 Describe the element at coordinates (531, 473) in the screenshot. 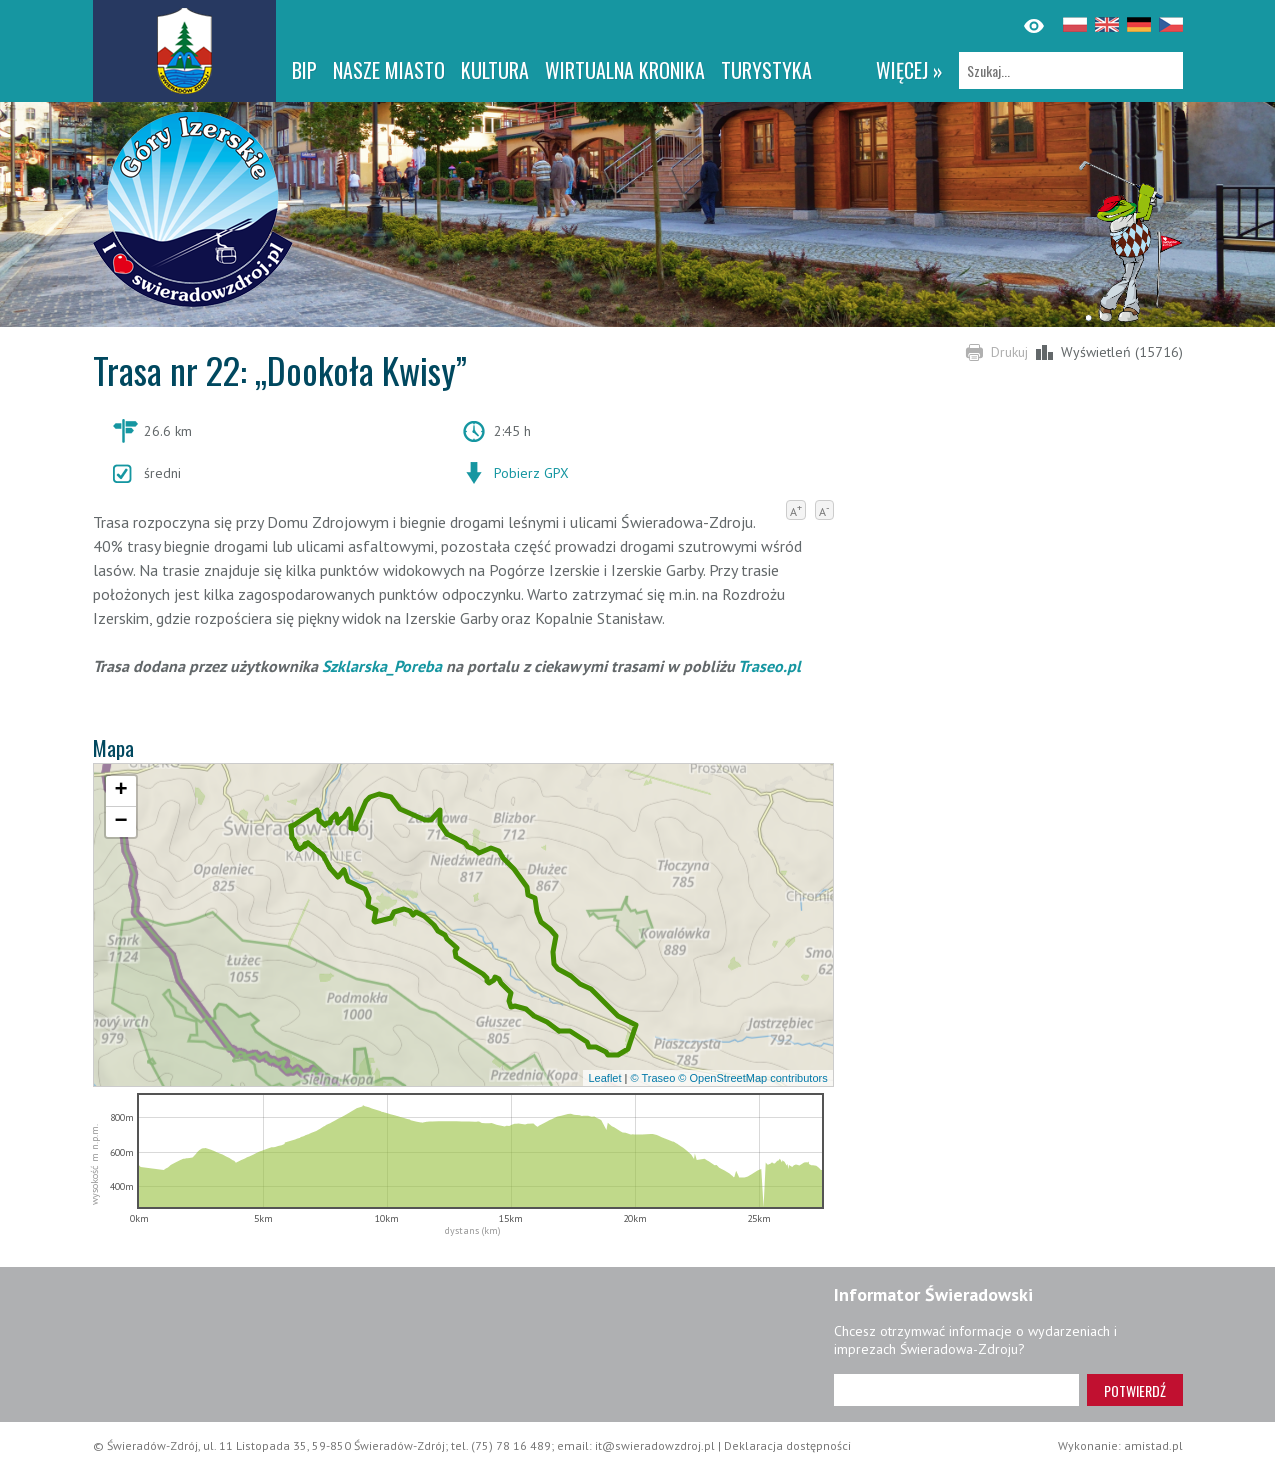

I see `Pobierz GPX` at that location.